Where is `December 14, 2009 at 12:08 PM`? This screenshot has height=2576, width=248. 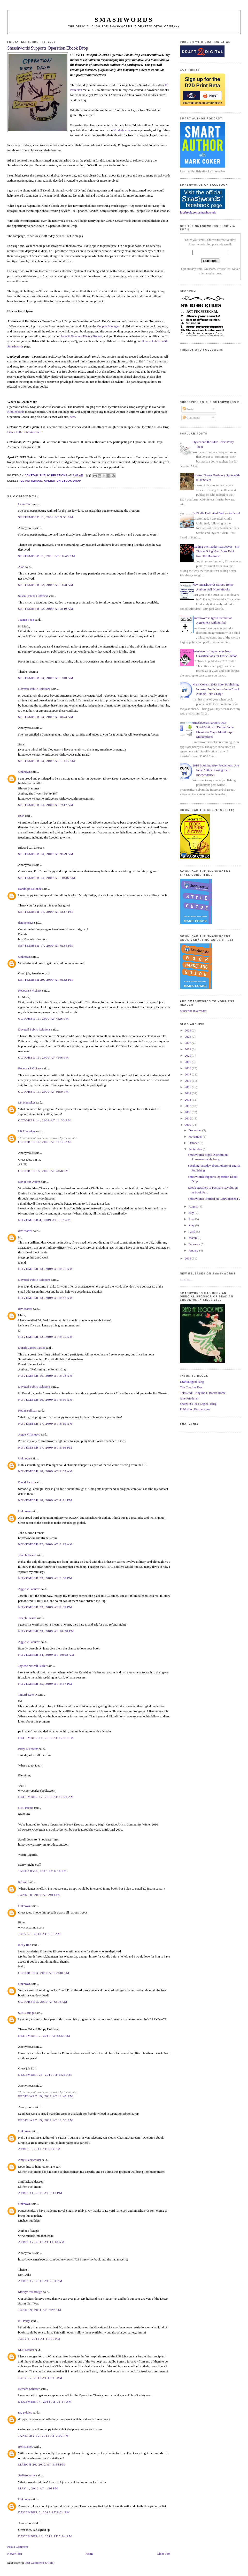 December 14, 2009 at 12:08 PM is located at coordinates (46, 1738).